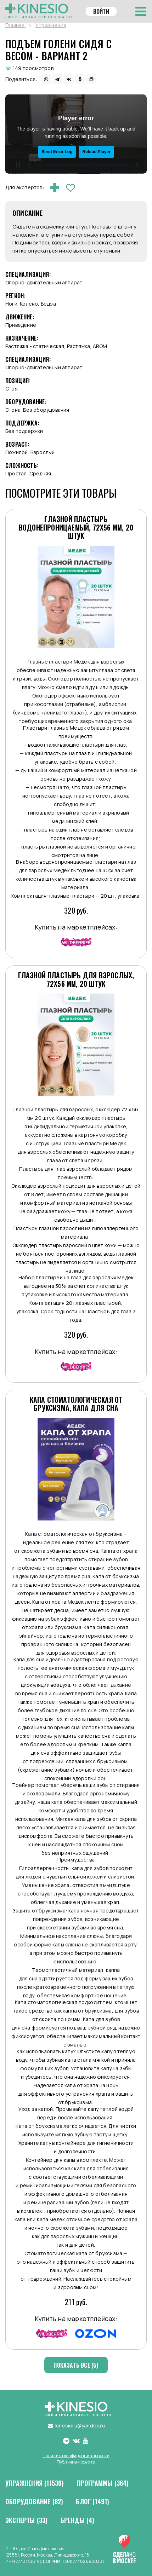 The height and width of the screenshot is (2576, 152). I want to click on Бренды, so click(78, 2520).